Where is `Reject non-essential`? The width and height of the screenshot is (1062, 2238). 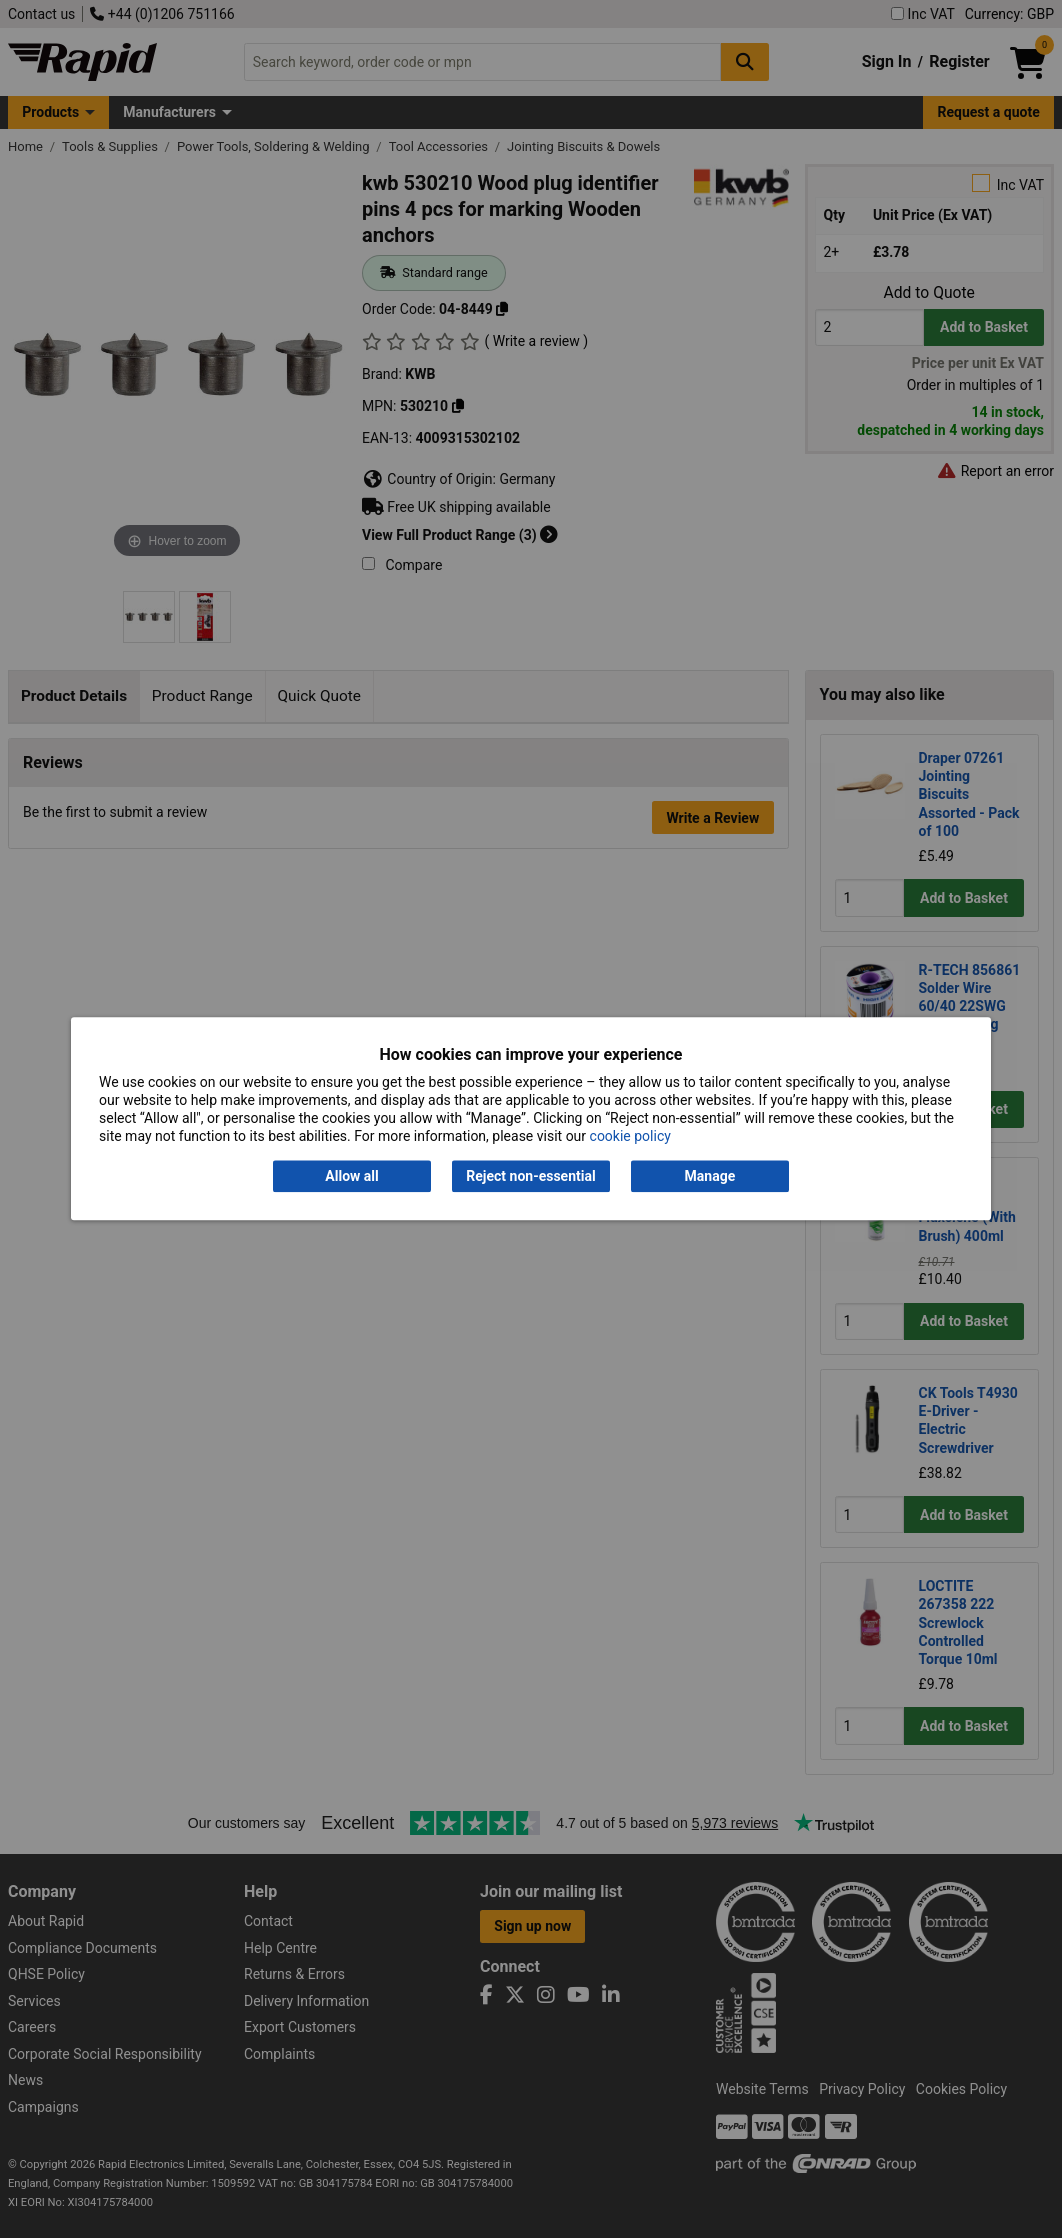
Reject non-essential is located at coordinates (530, 1176).